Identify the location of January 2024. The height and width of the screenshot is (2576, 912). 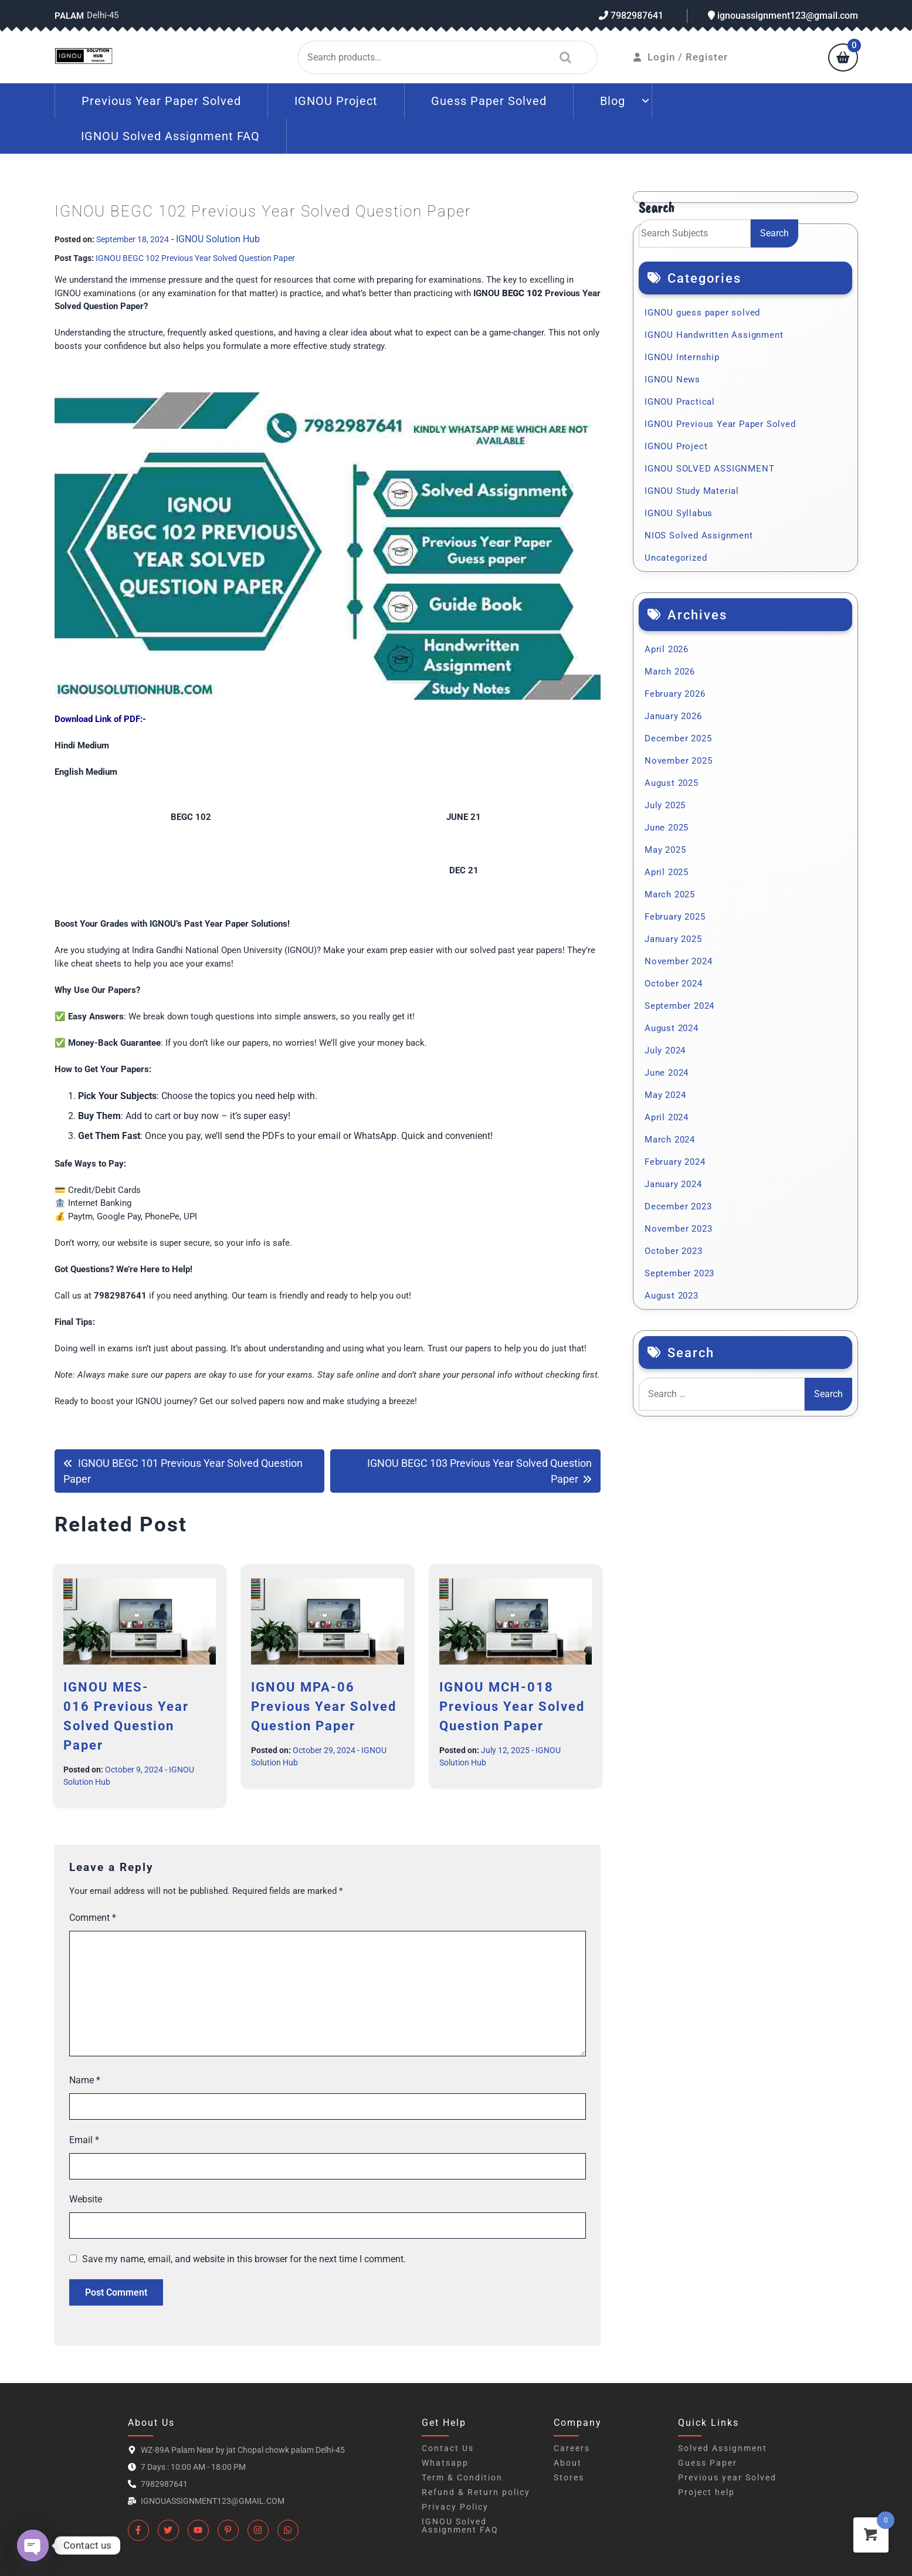
(673, 1184).